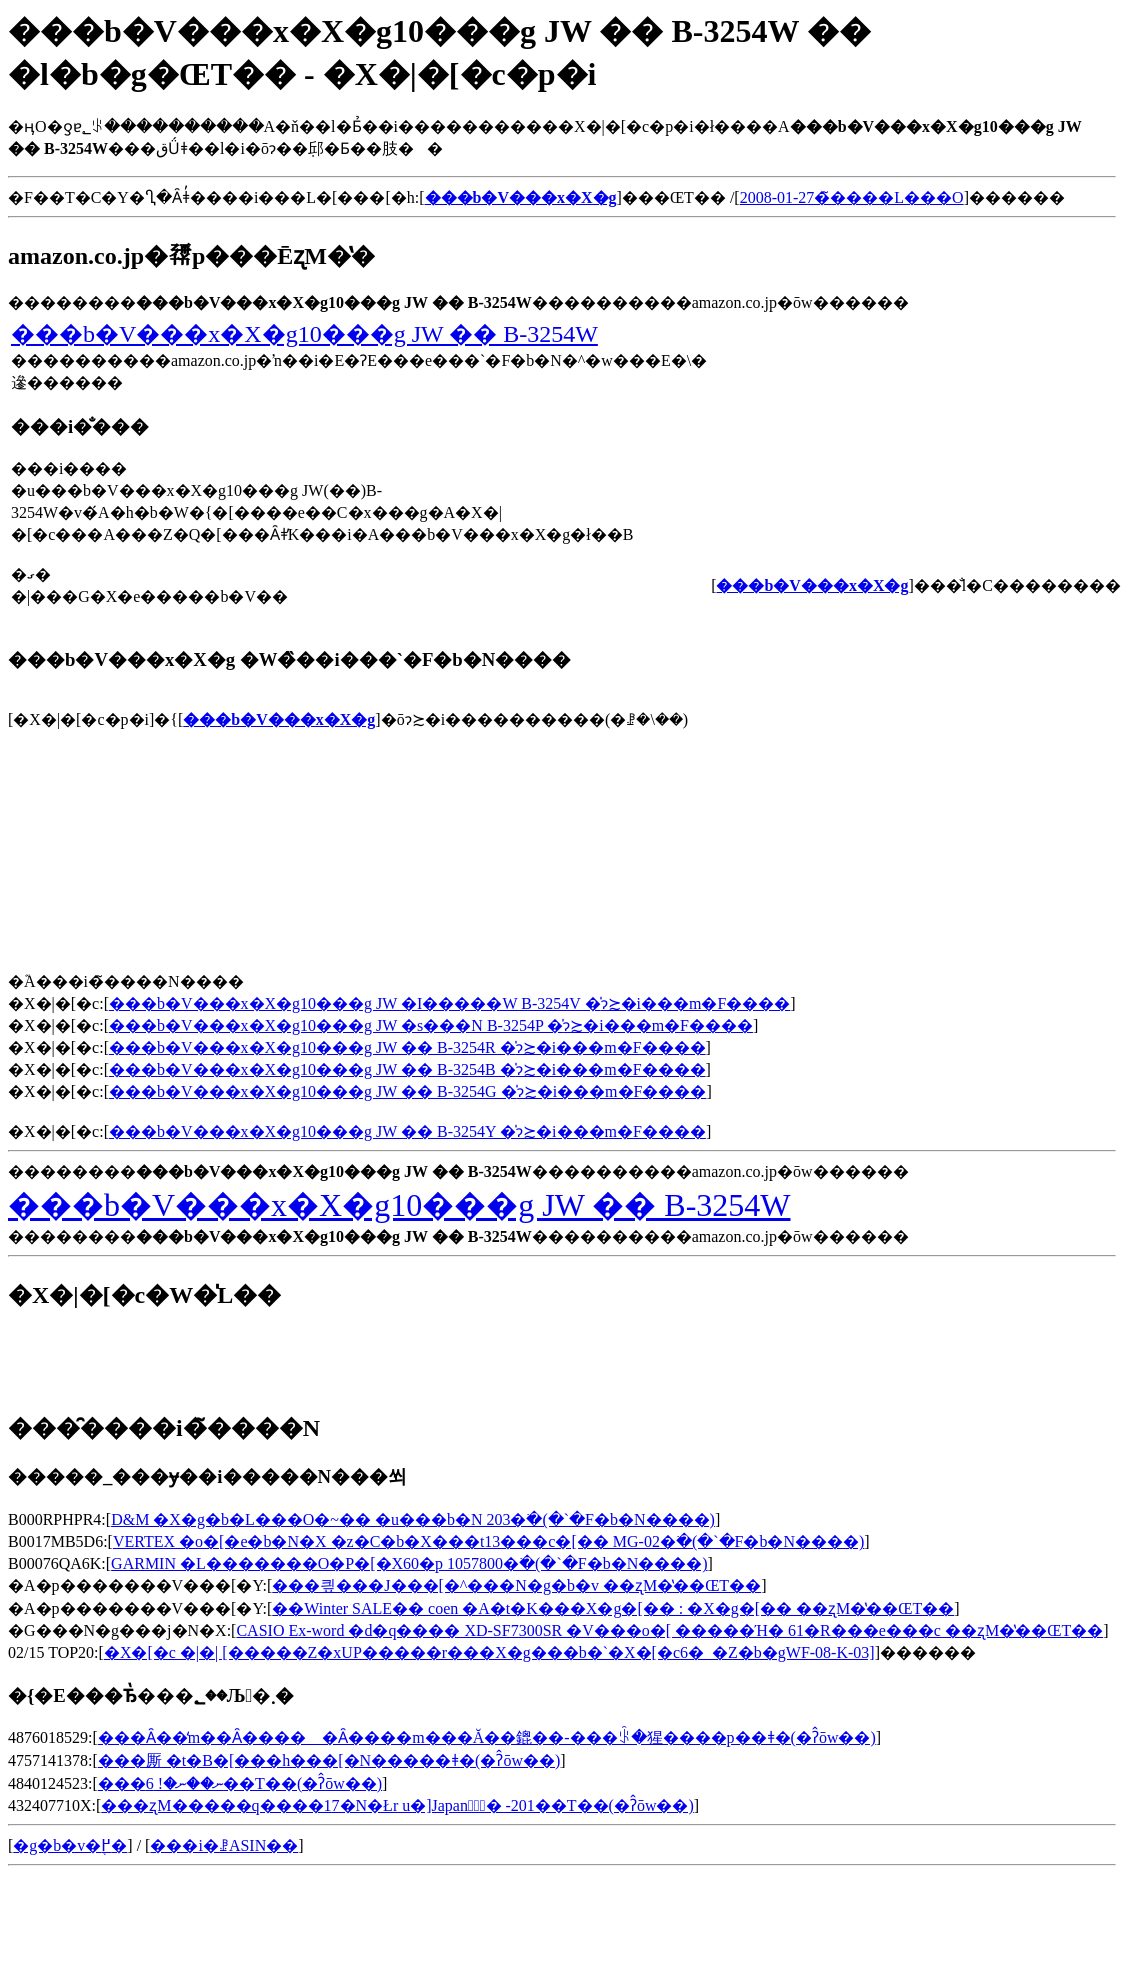 Image resolution: width=1124 pixels, height=1962 pixels. I want to click on CASIO Ex-word �d�q���� XD-SF7300SR �V���o�[ �����Ή� 61�R���e���c ��ʐM�̔��ŒT��, so click(669, 1630).